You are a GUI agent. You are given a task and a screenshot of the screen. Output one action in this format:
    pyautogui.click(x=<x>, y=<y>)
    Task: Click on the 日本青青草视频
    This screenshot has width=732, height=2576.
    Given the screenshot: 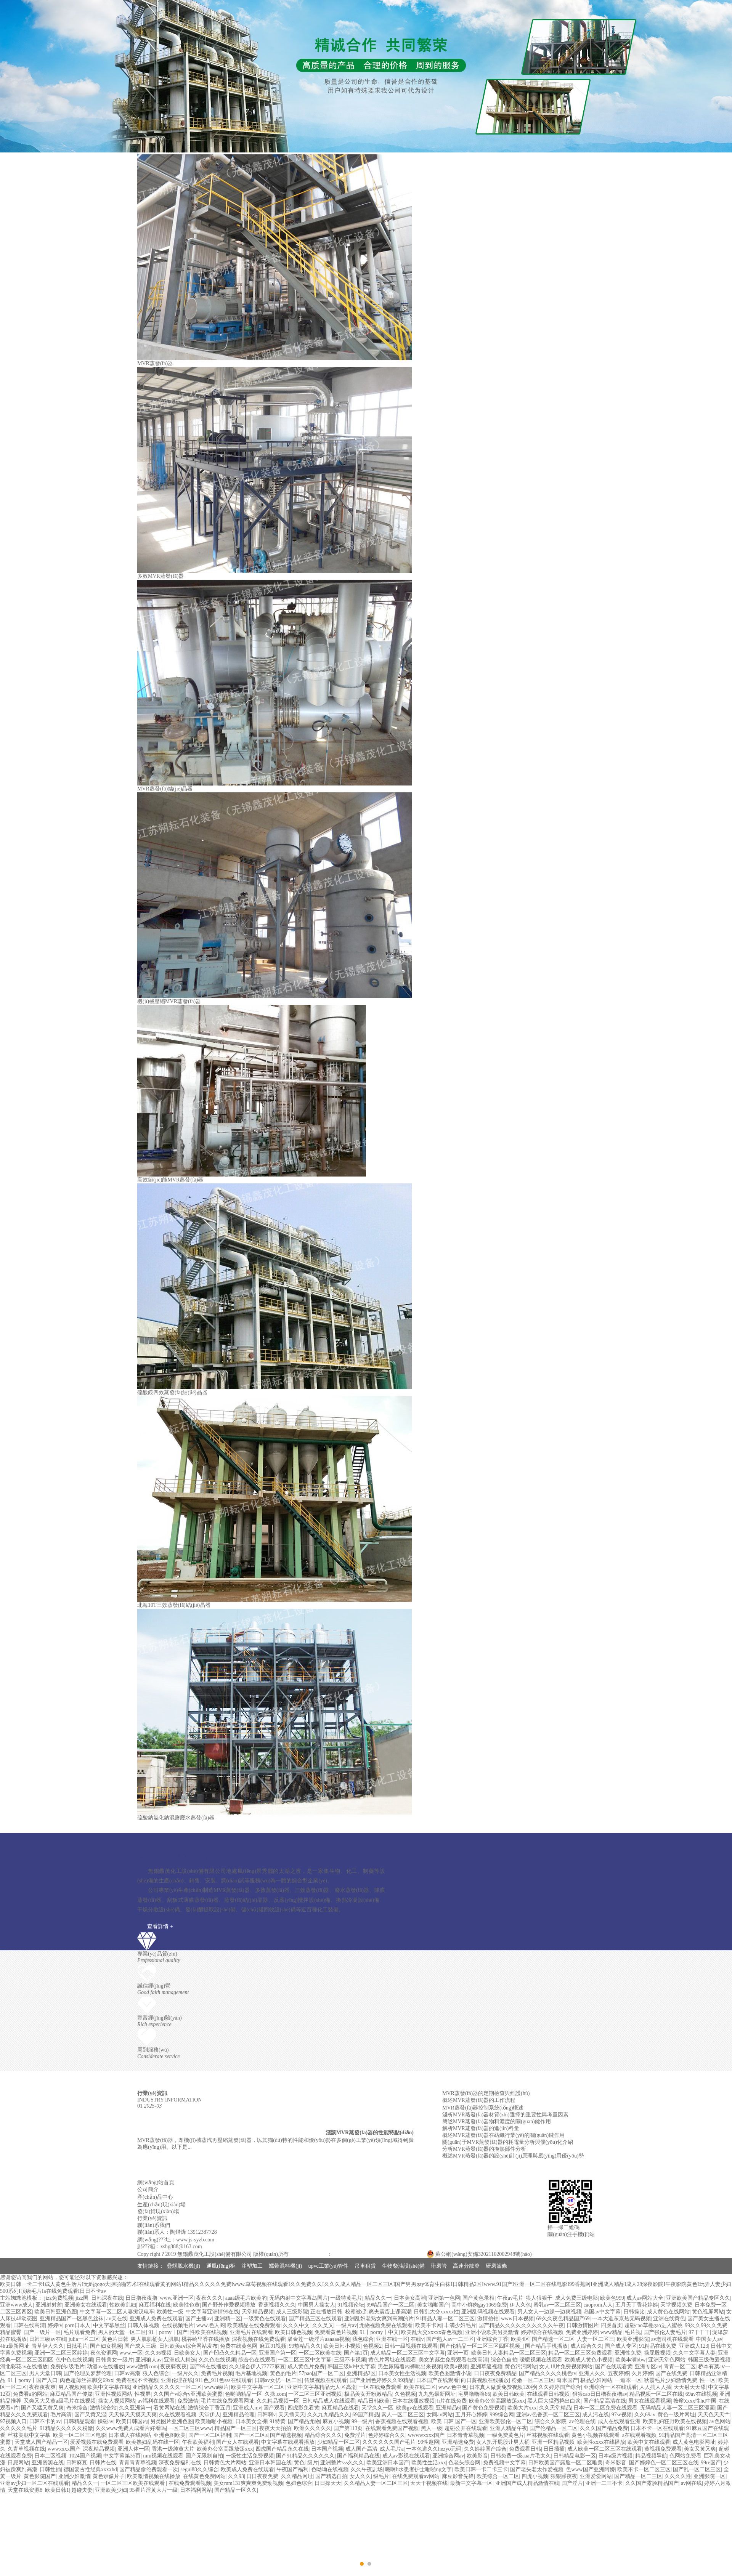 What is the action you would take?
    pyautogui.click(x=465, y=2435)
    